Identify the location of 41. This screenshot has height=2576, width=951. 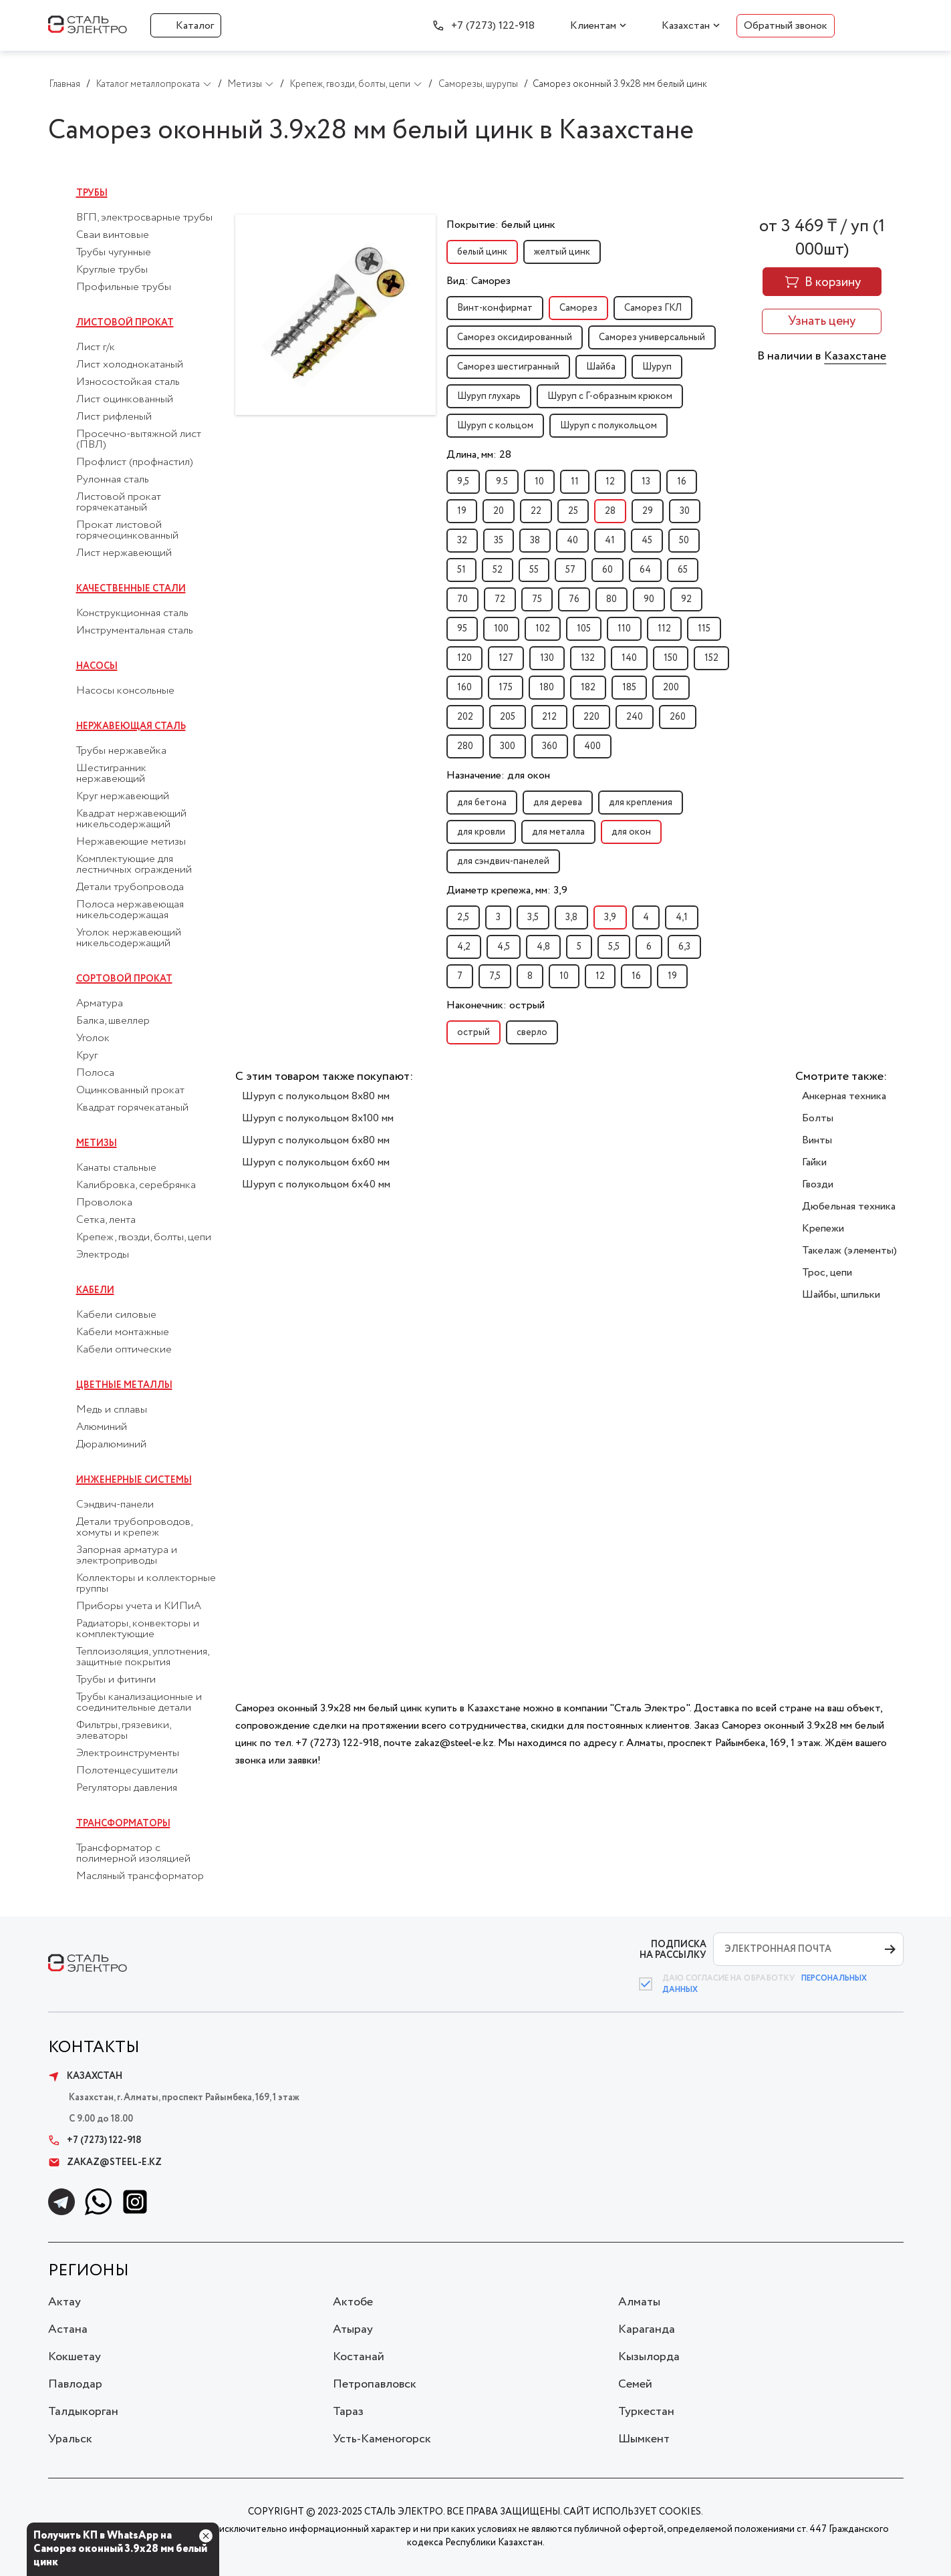
(610, 540).